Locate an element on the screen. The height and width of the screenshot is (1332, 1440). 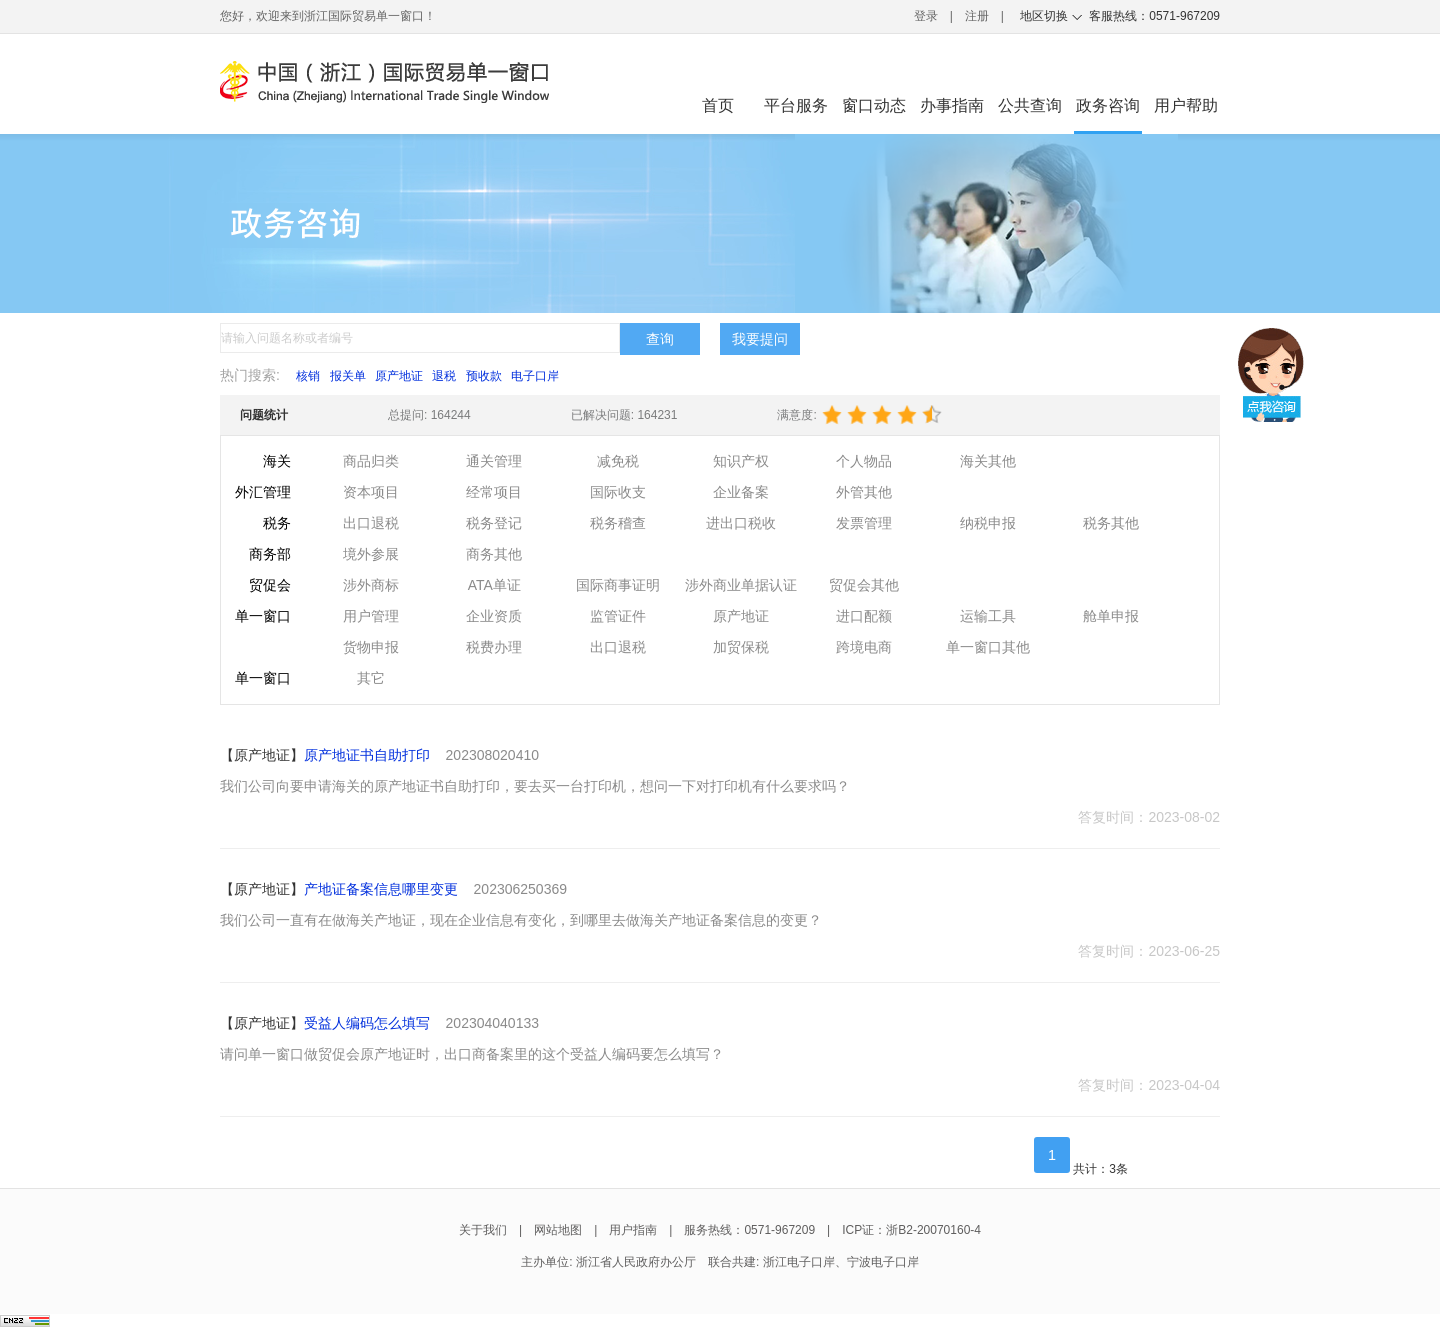
商务其他 is located at coordinates (494, 554).